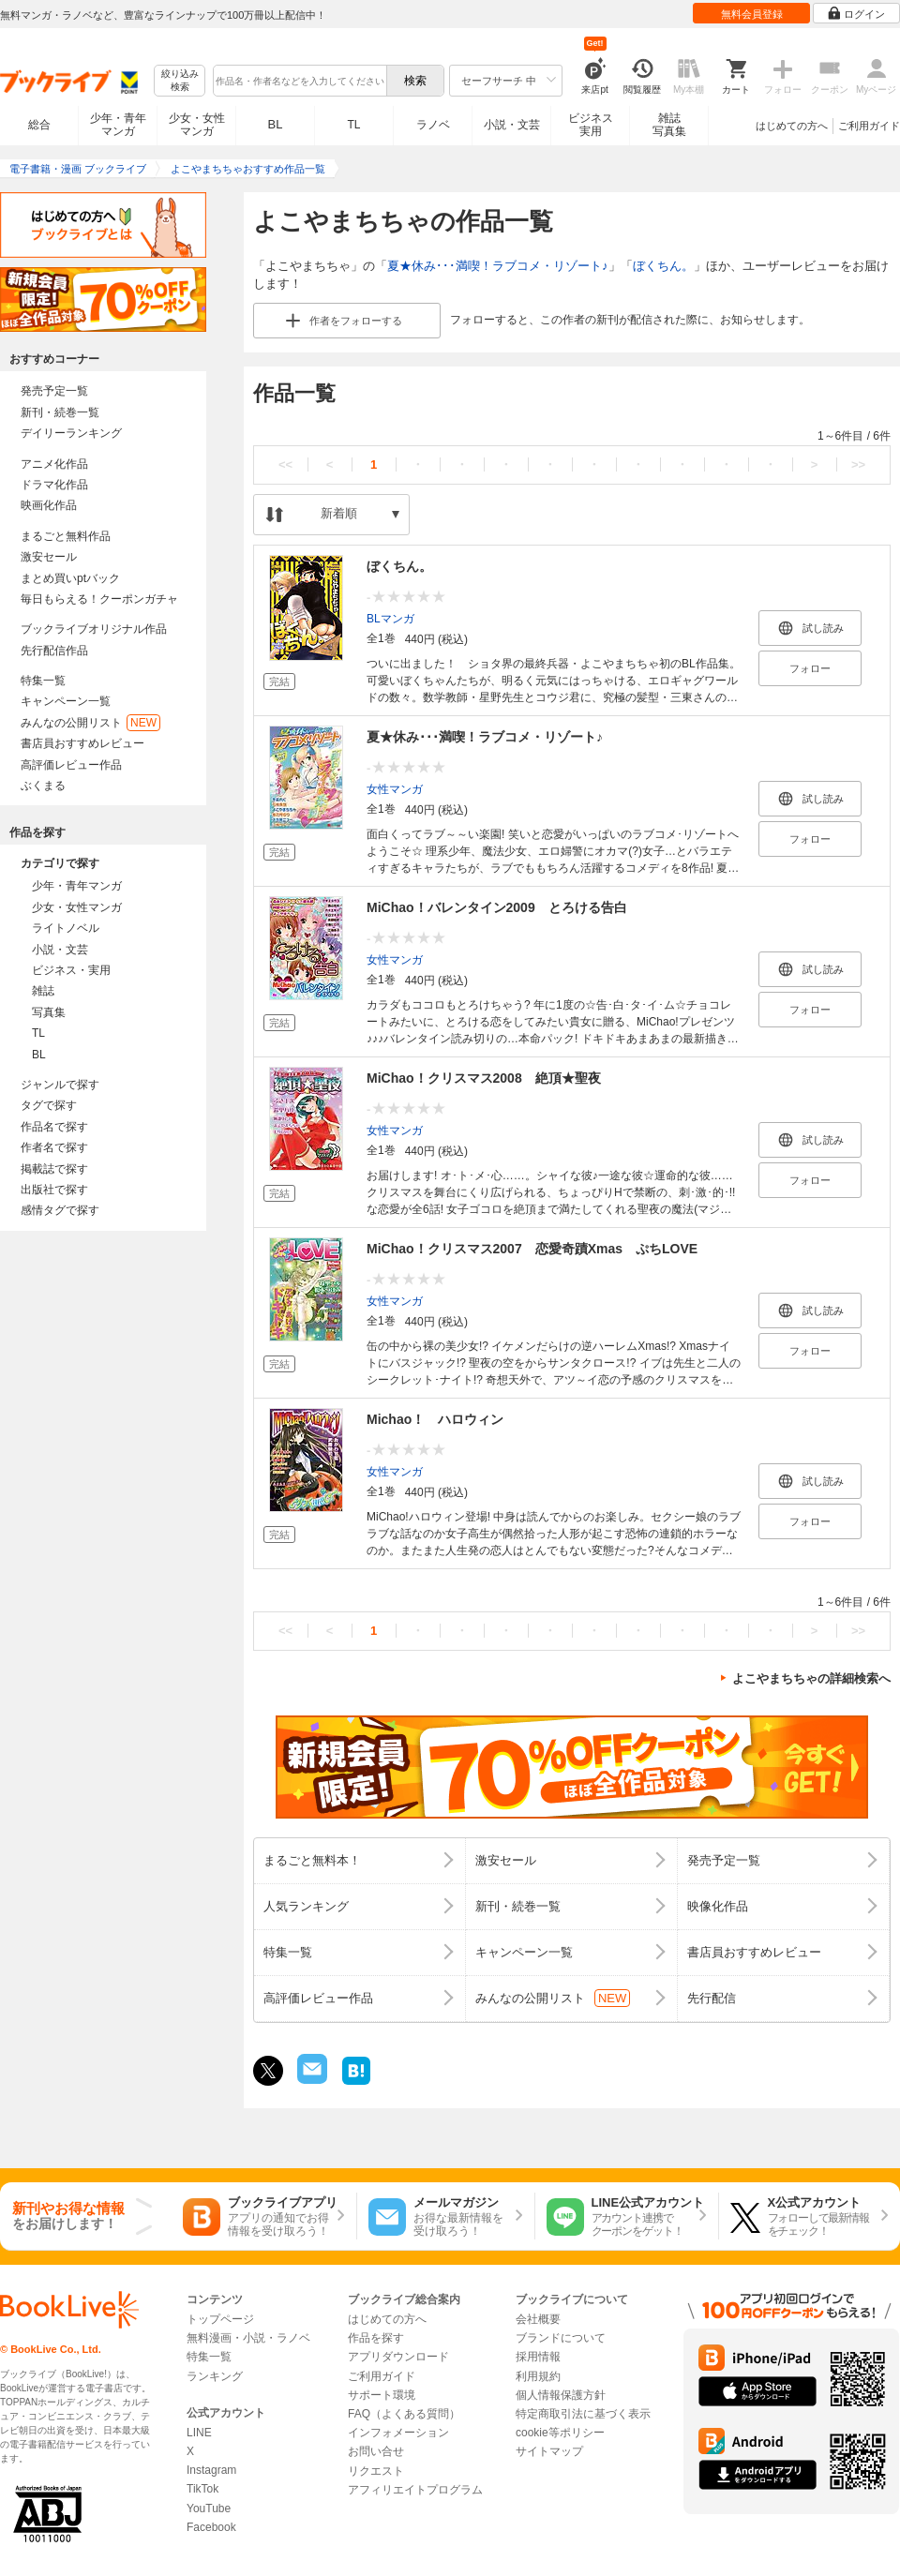 The image size is (900, 2576). I want to click on 特定商取引法に基づく表示, so click(583, 2413).